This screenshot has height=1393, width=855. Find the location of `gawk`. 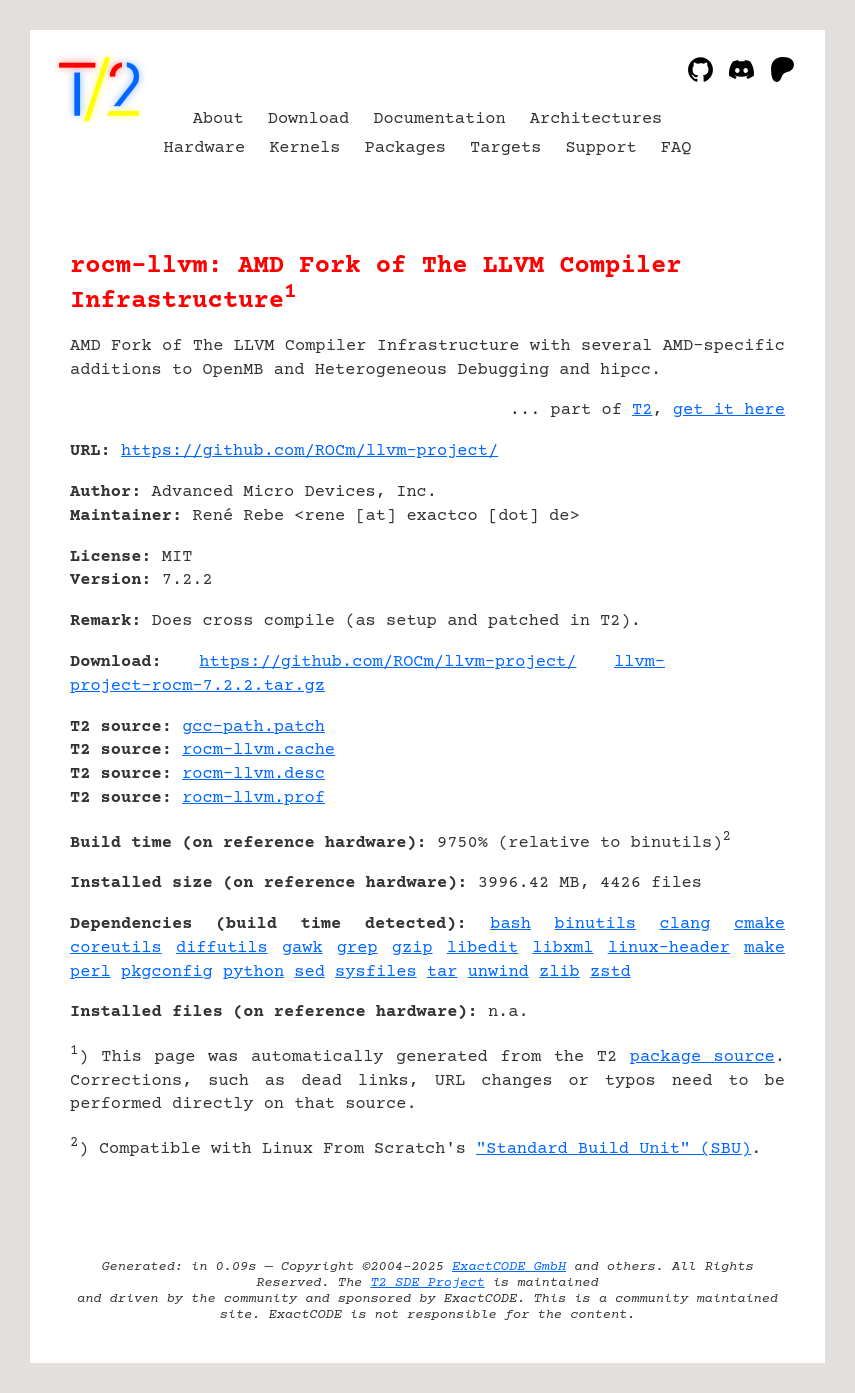

gawk is located at coordinates (302, 948).